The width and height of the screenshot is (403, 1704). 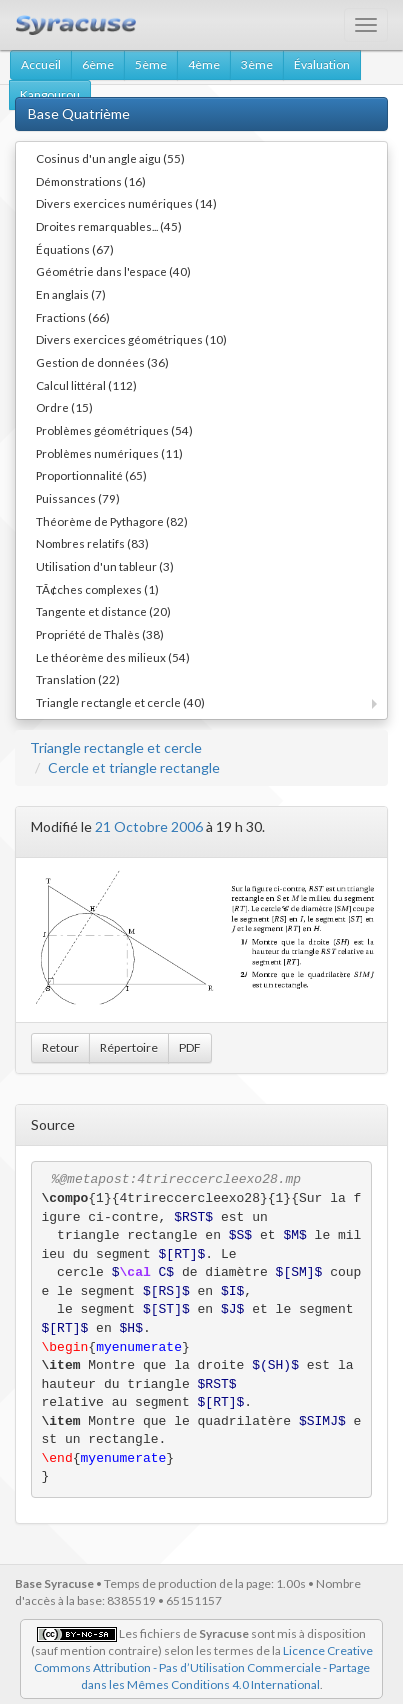 I want to click on Équations (67), so click(x=75, y=249).